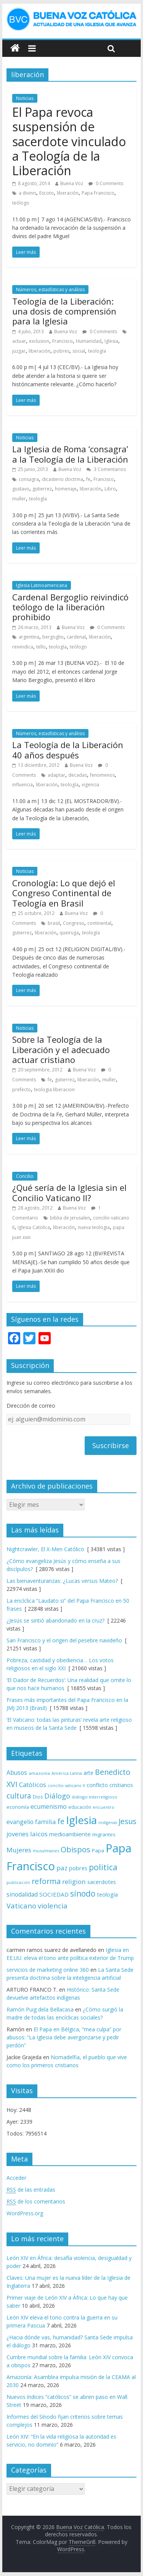 The height and width of the screenshot is (2576, 143). Describe the element at coordinates (22, 647) in the screenshot. I see `reivindica` at that location.